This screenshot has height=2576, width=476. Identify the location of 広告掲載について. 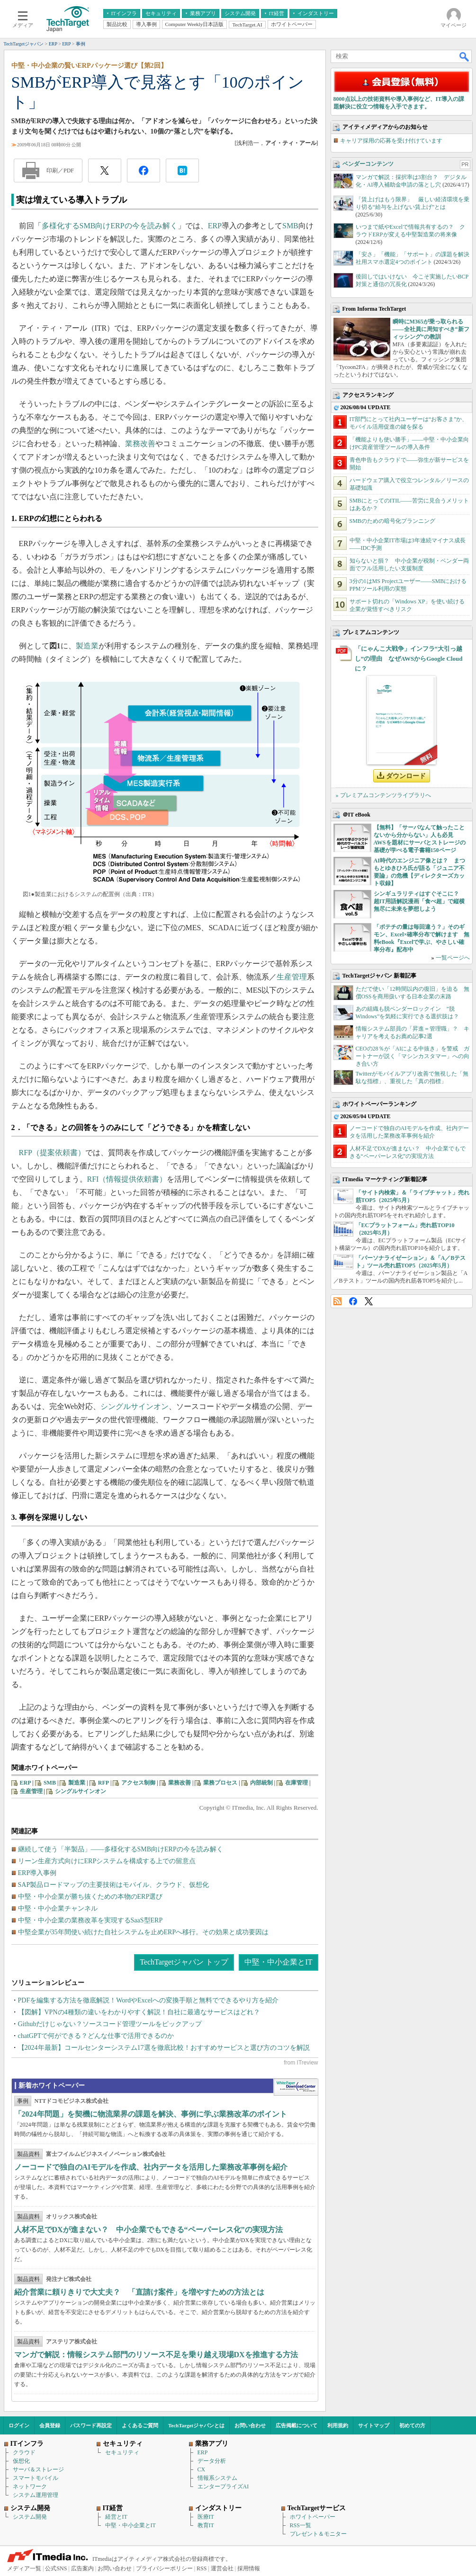
(296, 2425).